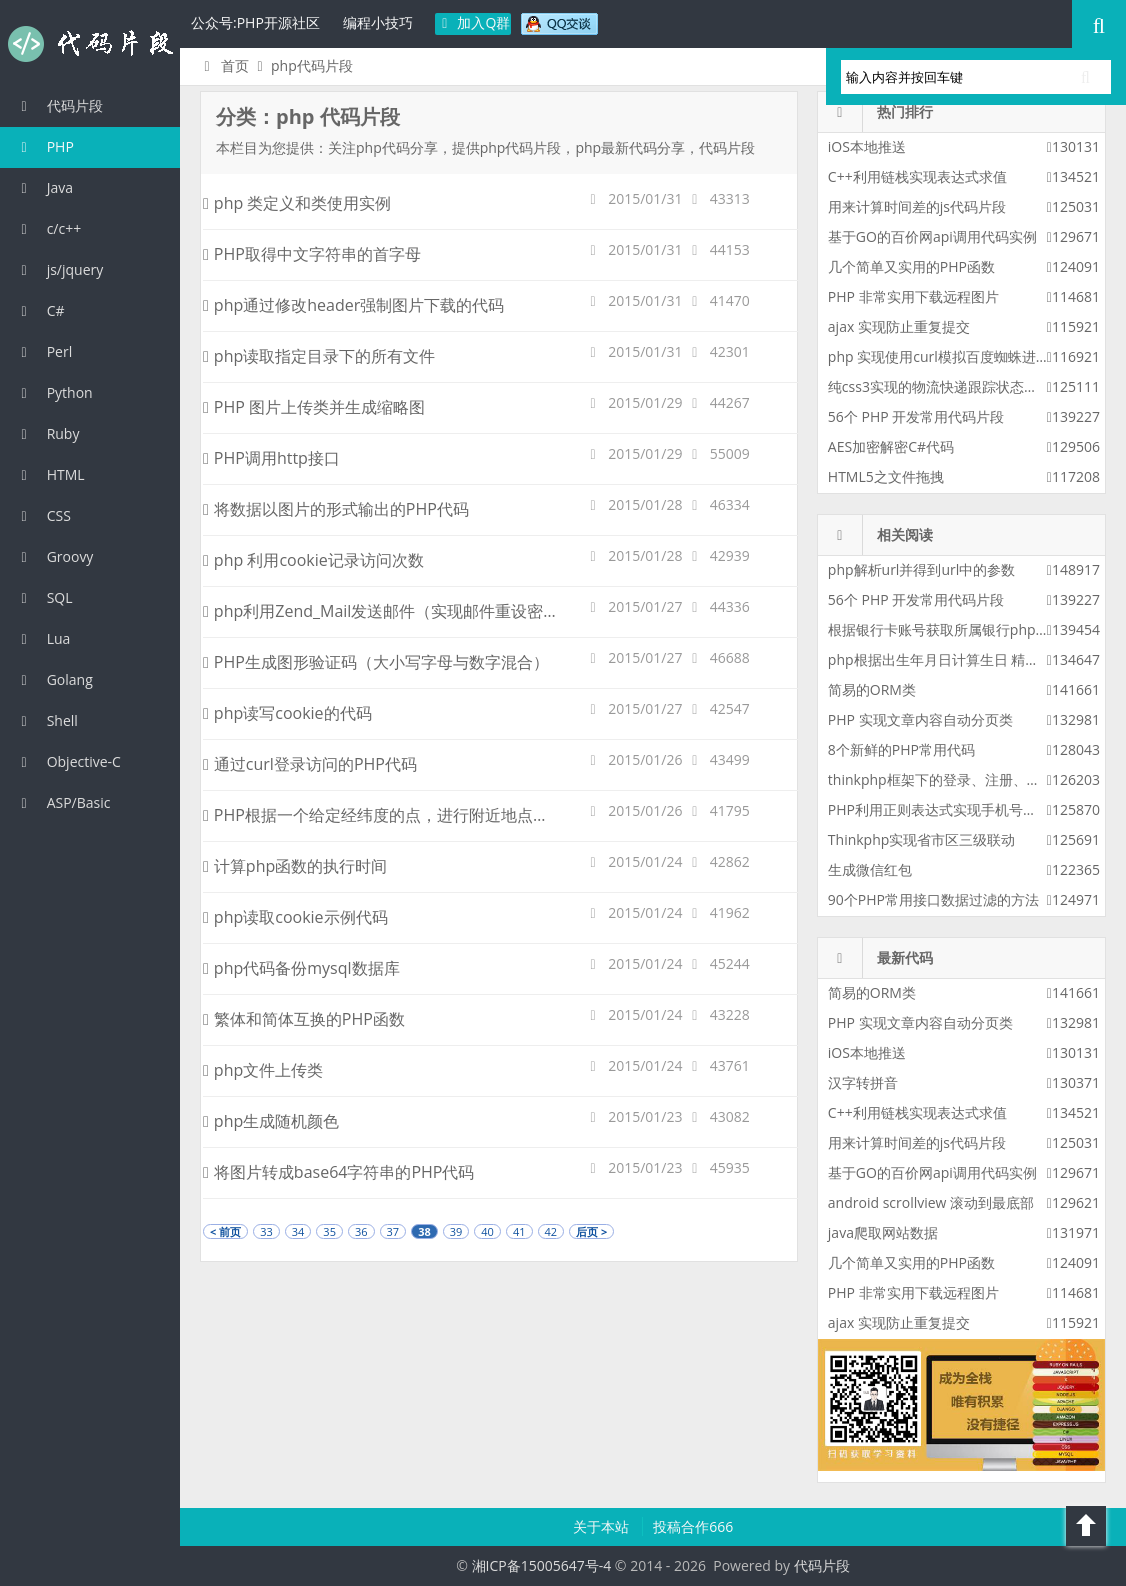 Image resolution: width=1126 pixels, height=1586 pixels. What do you see at coordinates (223, 65) in the screenshot?
I see `首页` at bounding box center [223, 65].